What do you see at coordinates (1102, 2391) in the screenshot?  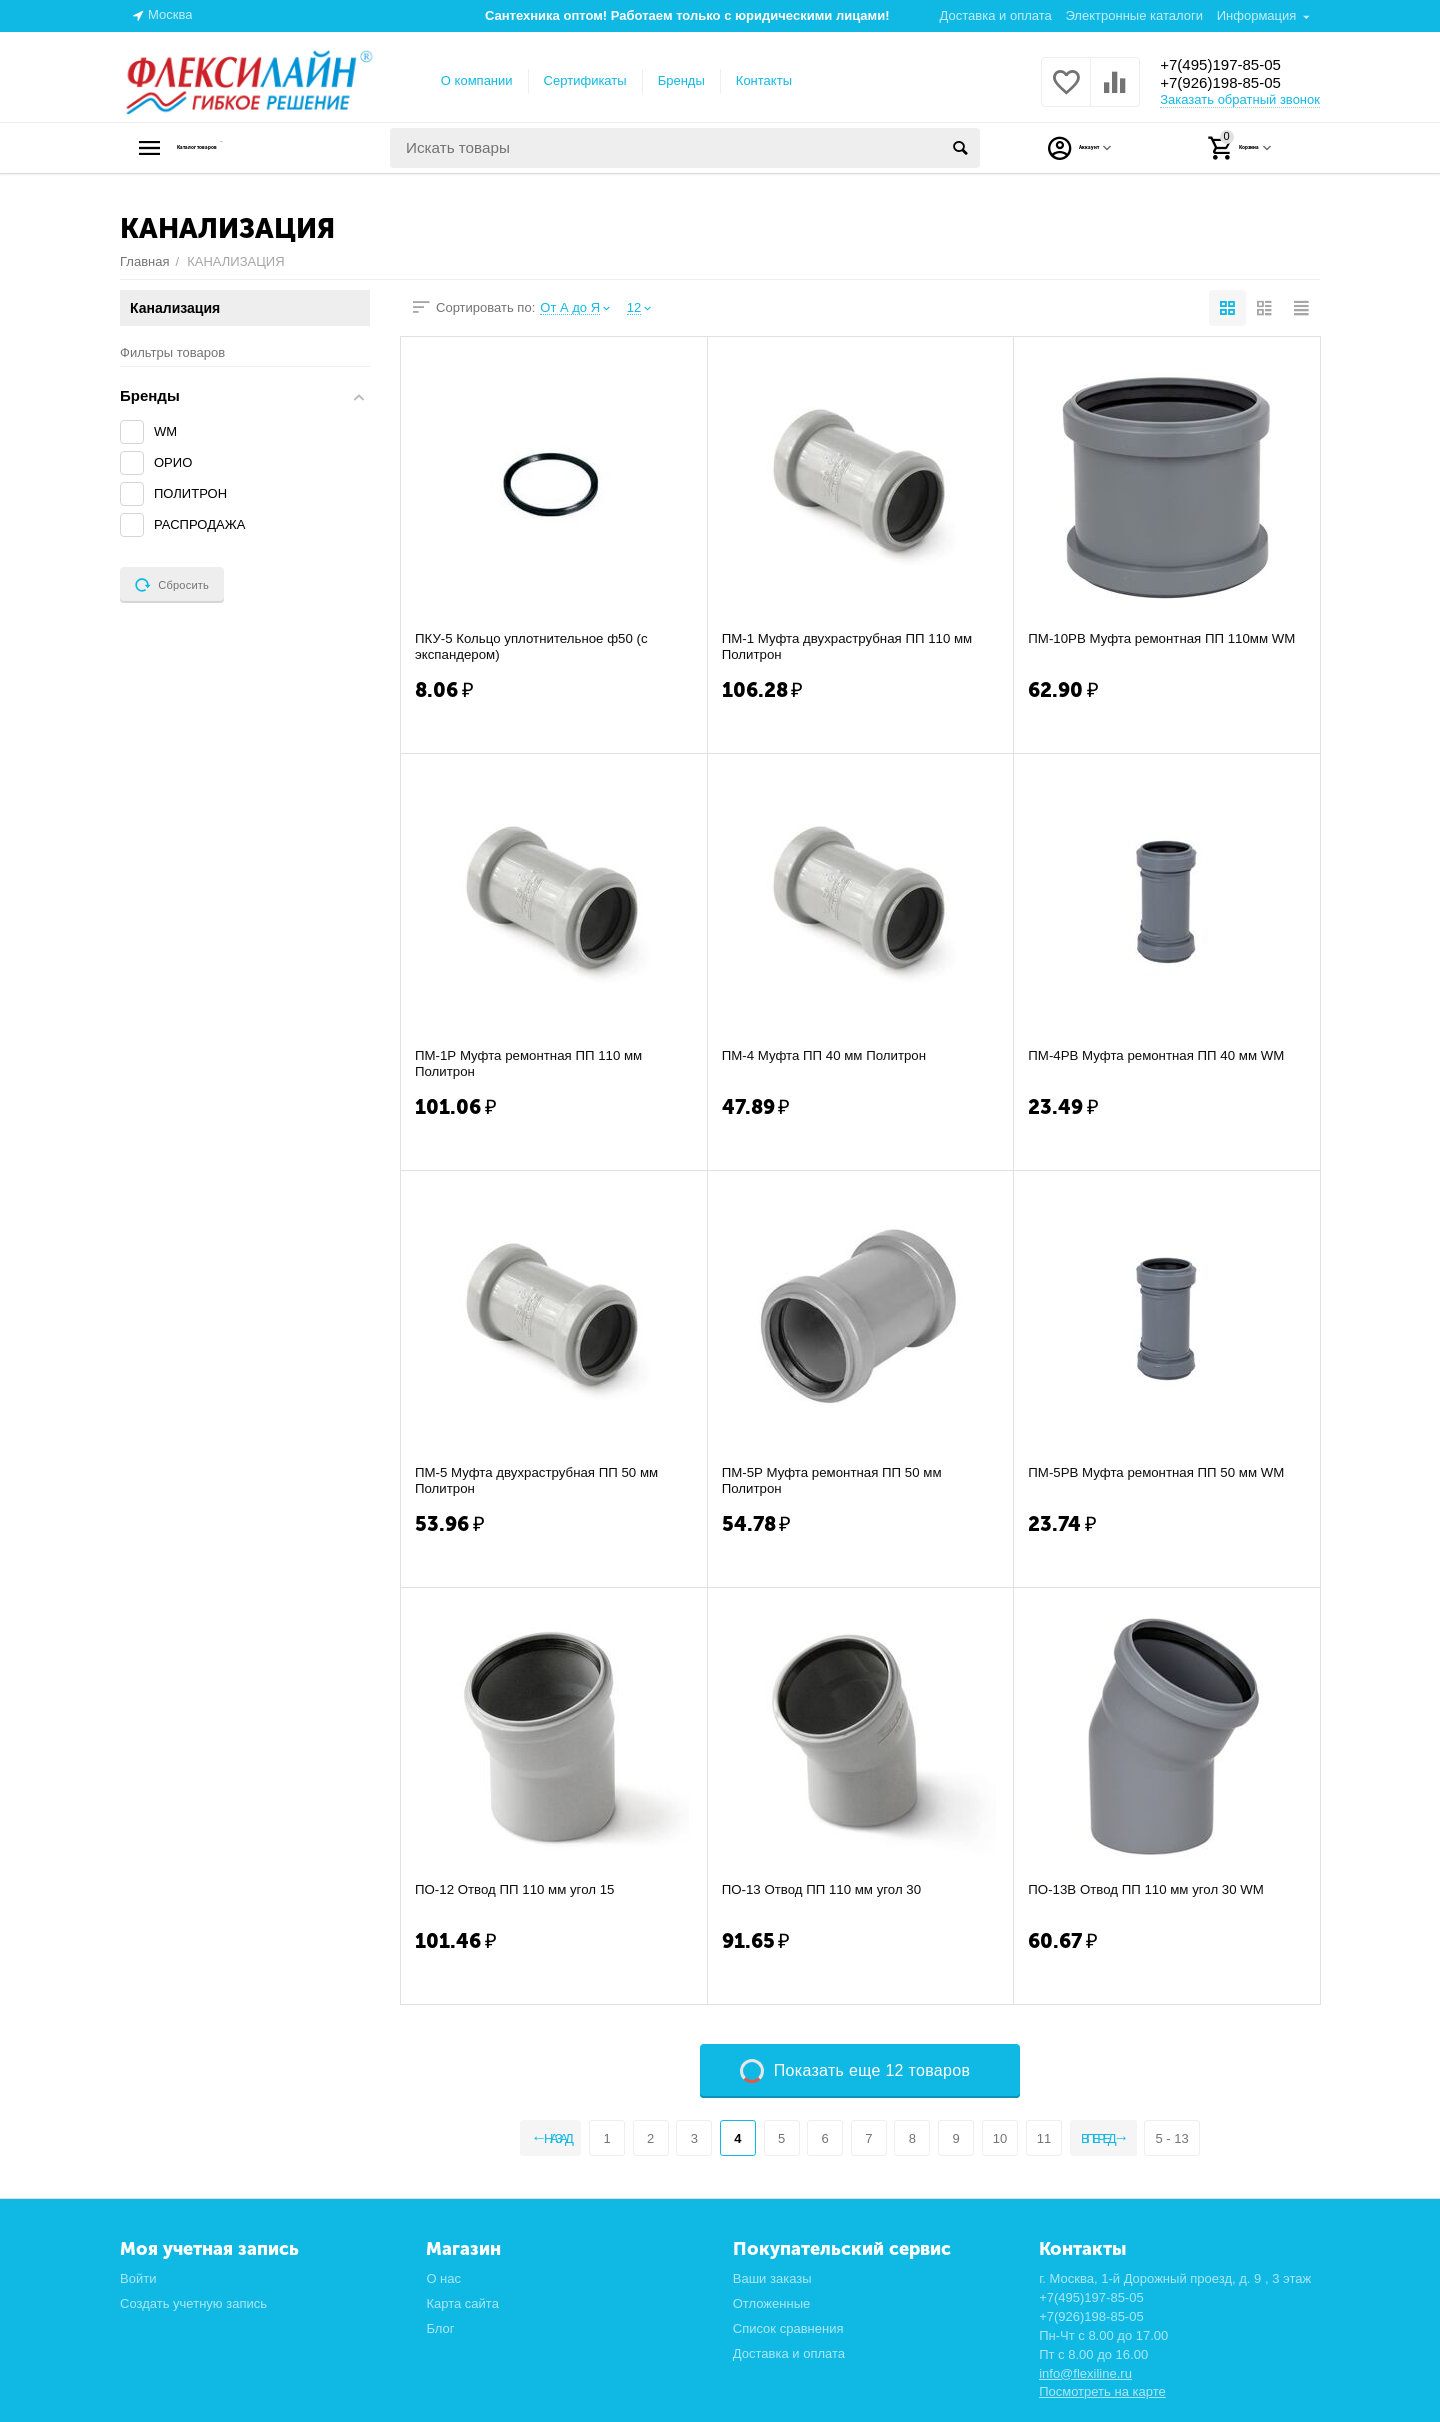 I see `Посмотреть на карте` at bounding box center [1102, 2391].